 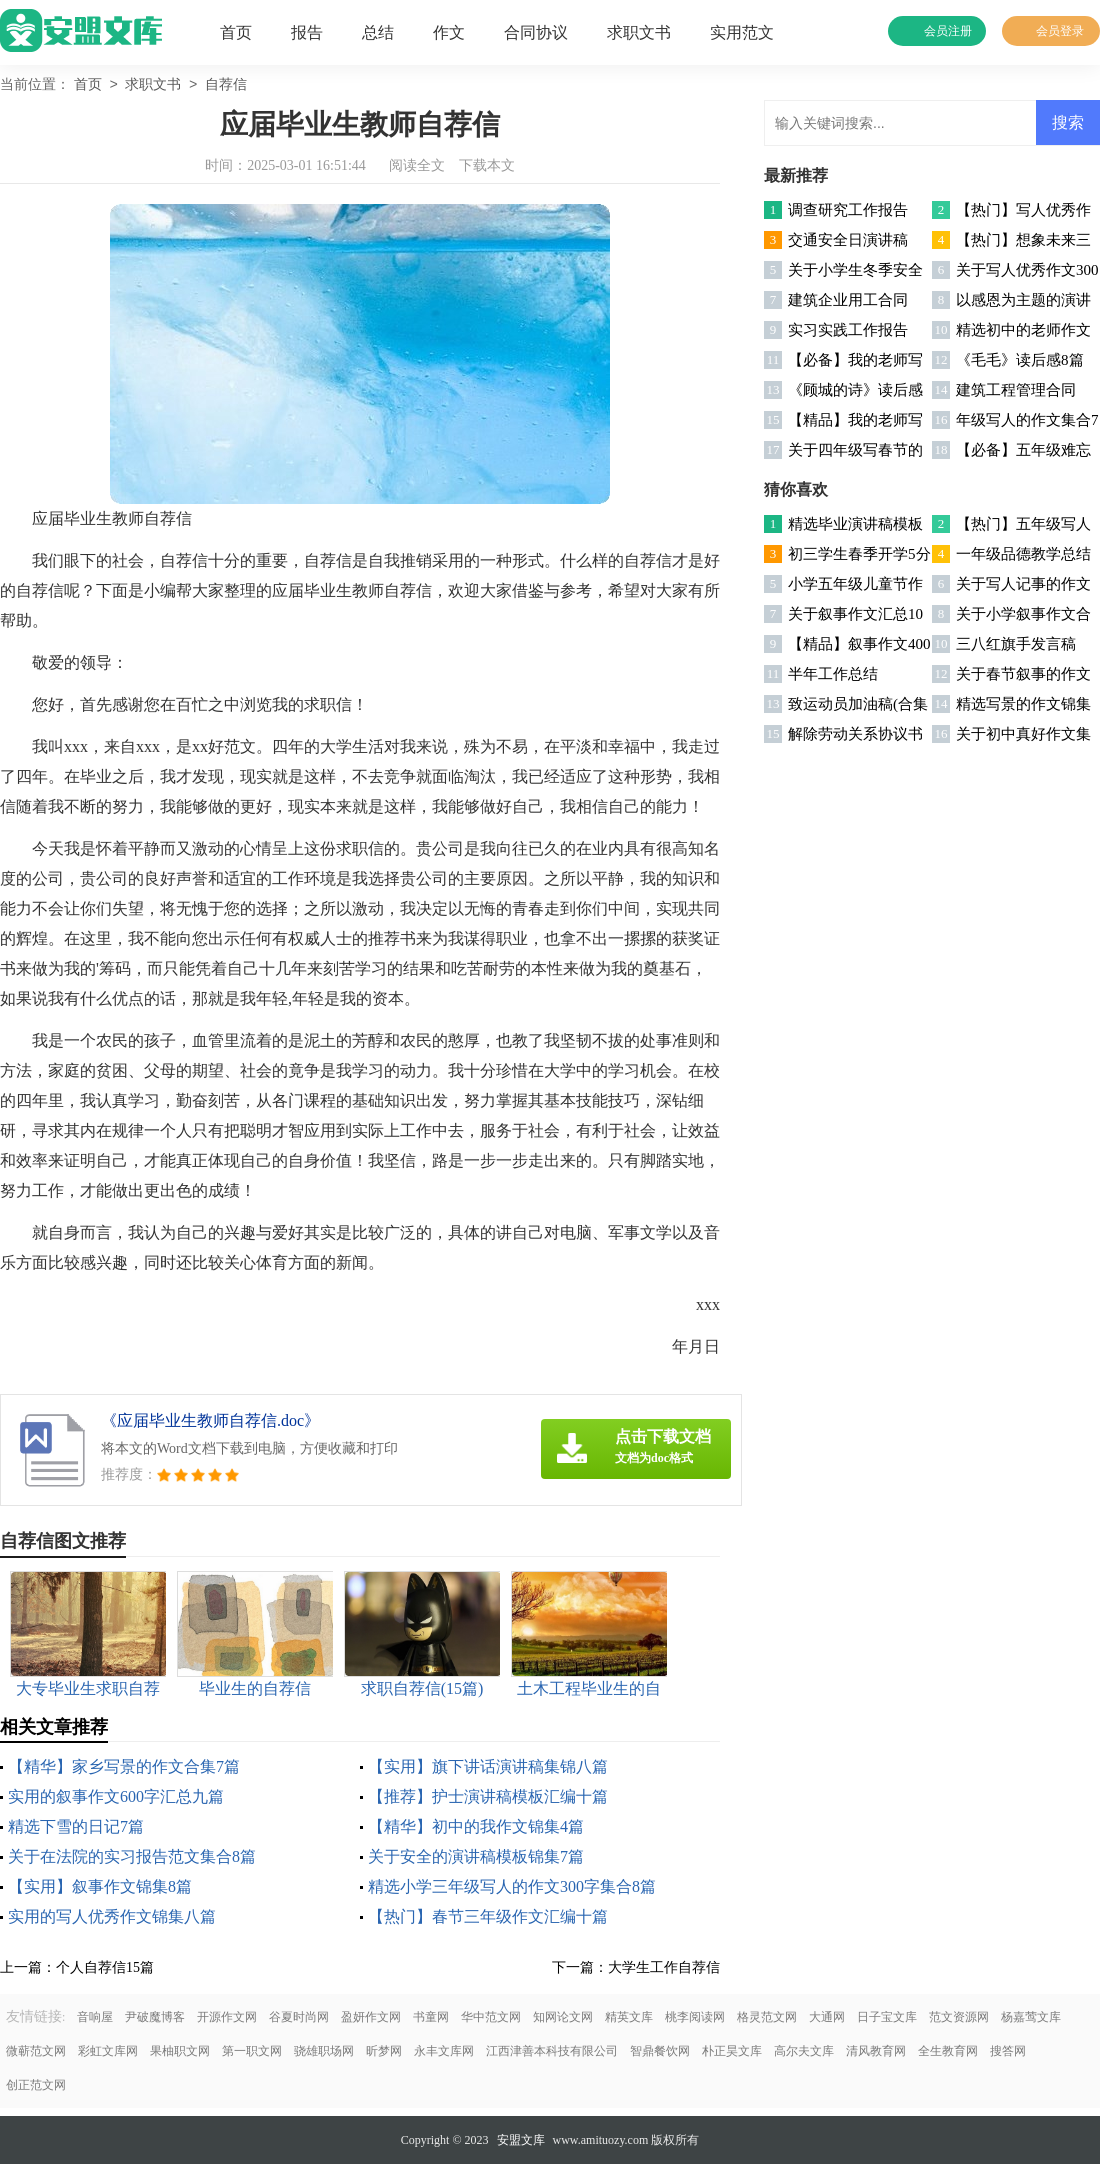 What do you see at coordinates (887, 2017) in the screenshot?
I see `日子宝文库` at bounding box center [887, 2017].